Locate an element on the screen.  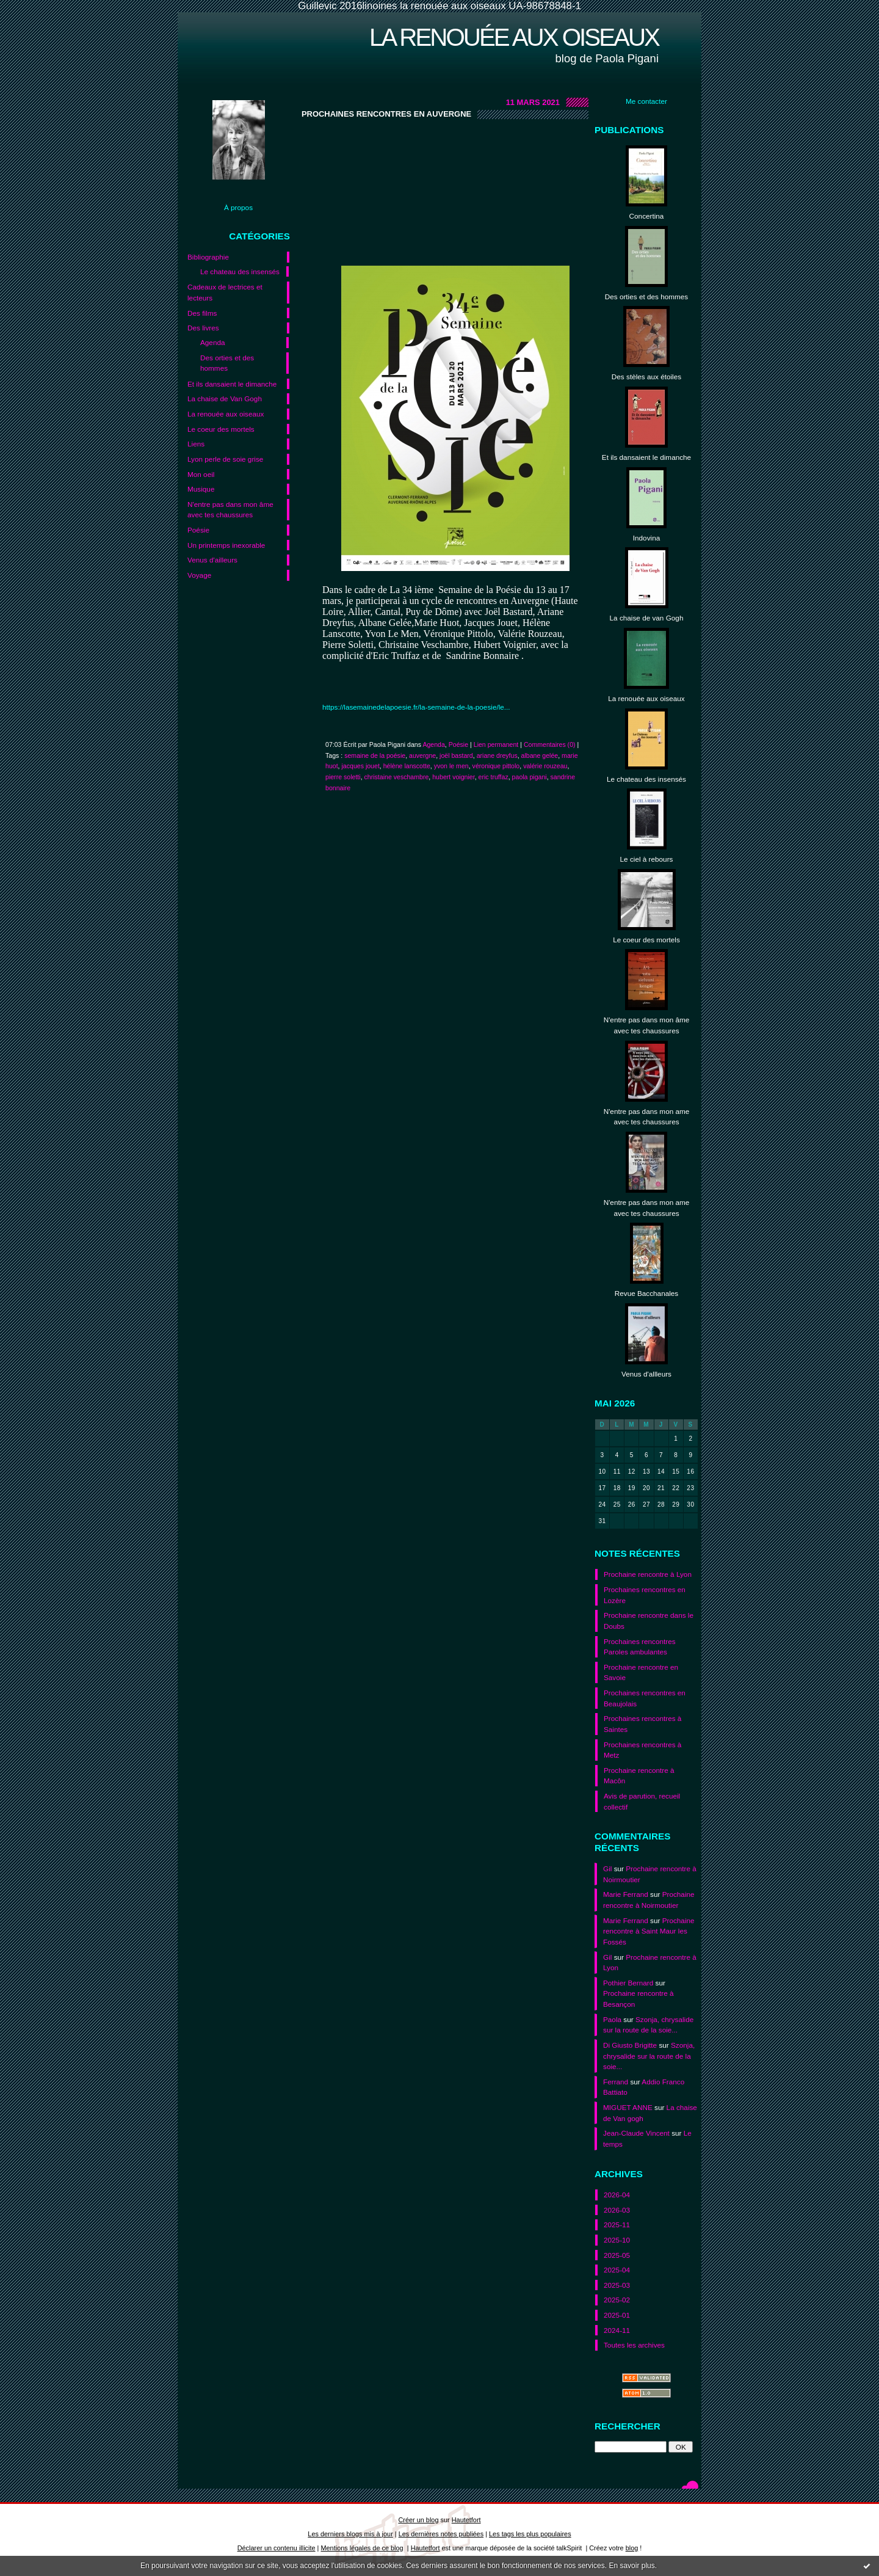
2024-11 is located at coordinates (617, 2330).